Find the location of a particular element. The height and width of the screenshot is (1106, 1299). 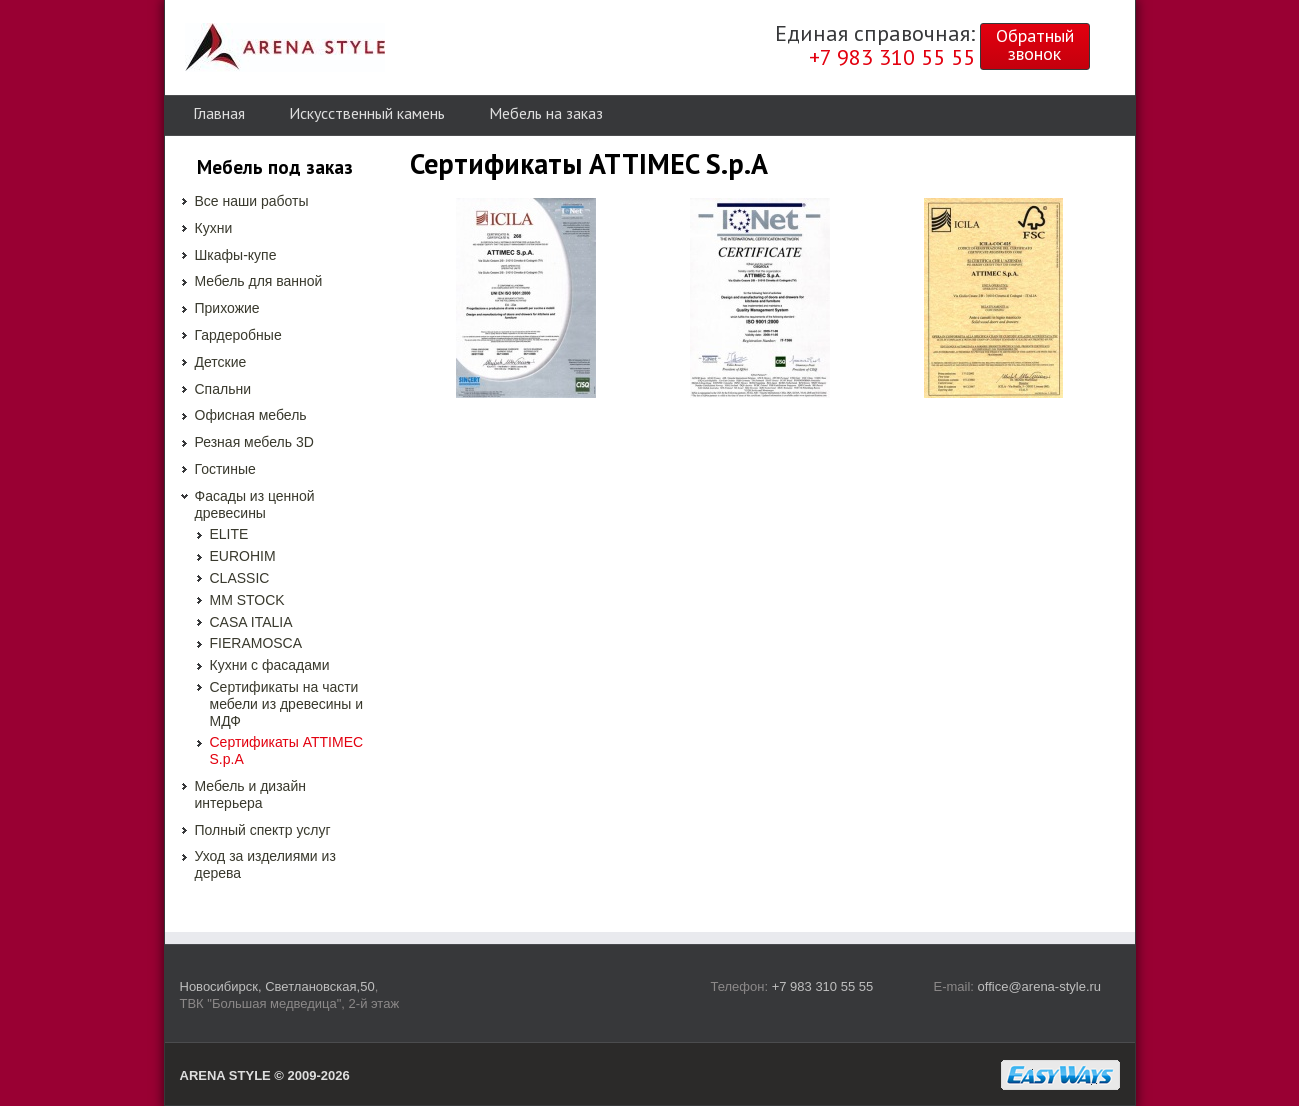

Спальни is located at coordinates (223, 389).